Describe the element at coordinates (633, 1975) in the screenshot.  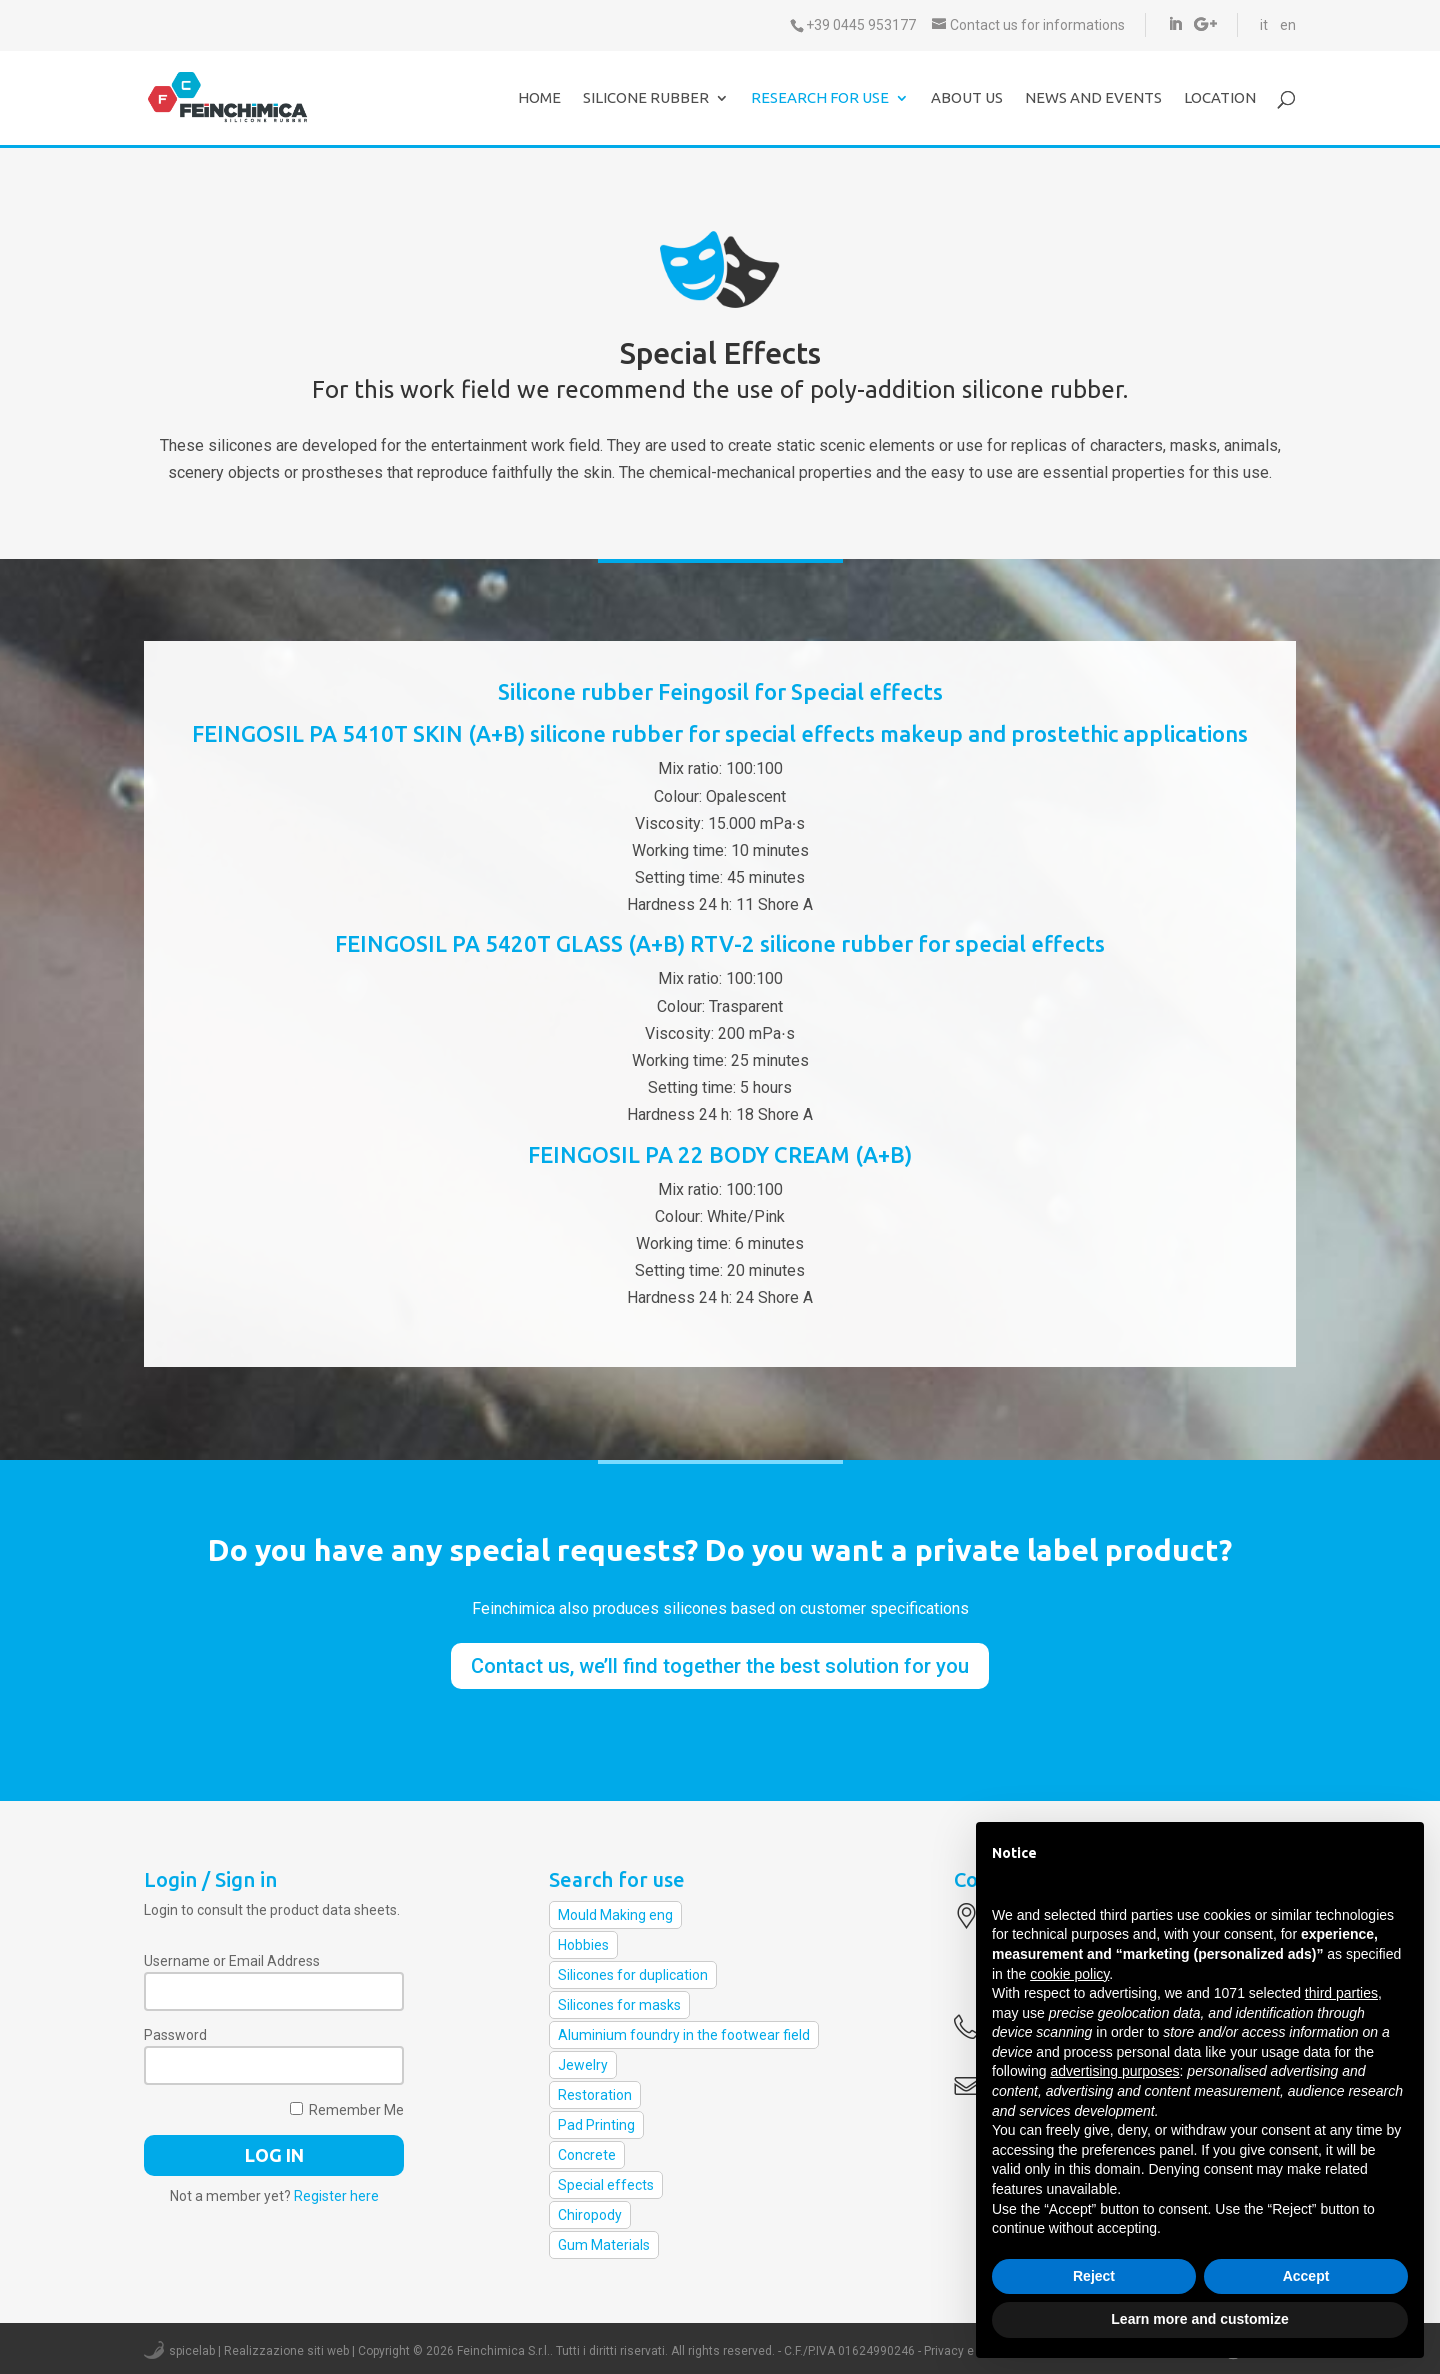
I see `Silicones for duplication` at that location.